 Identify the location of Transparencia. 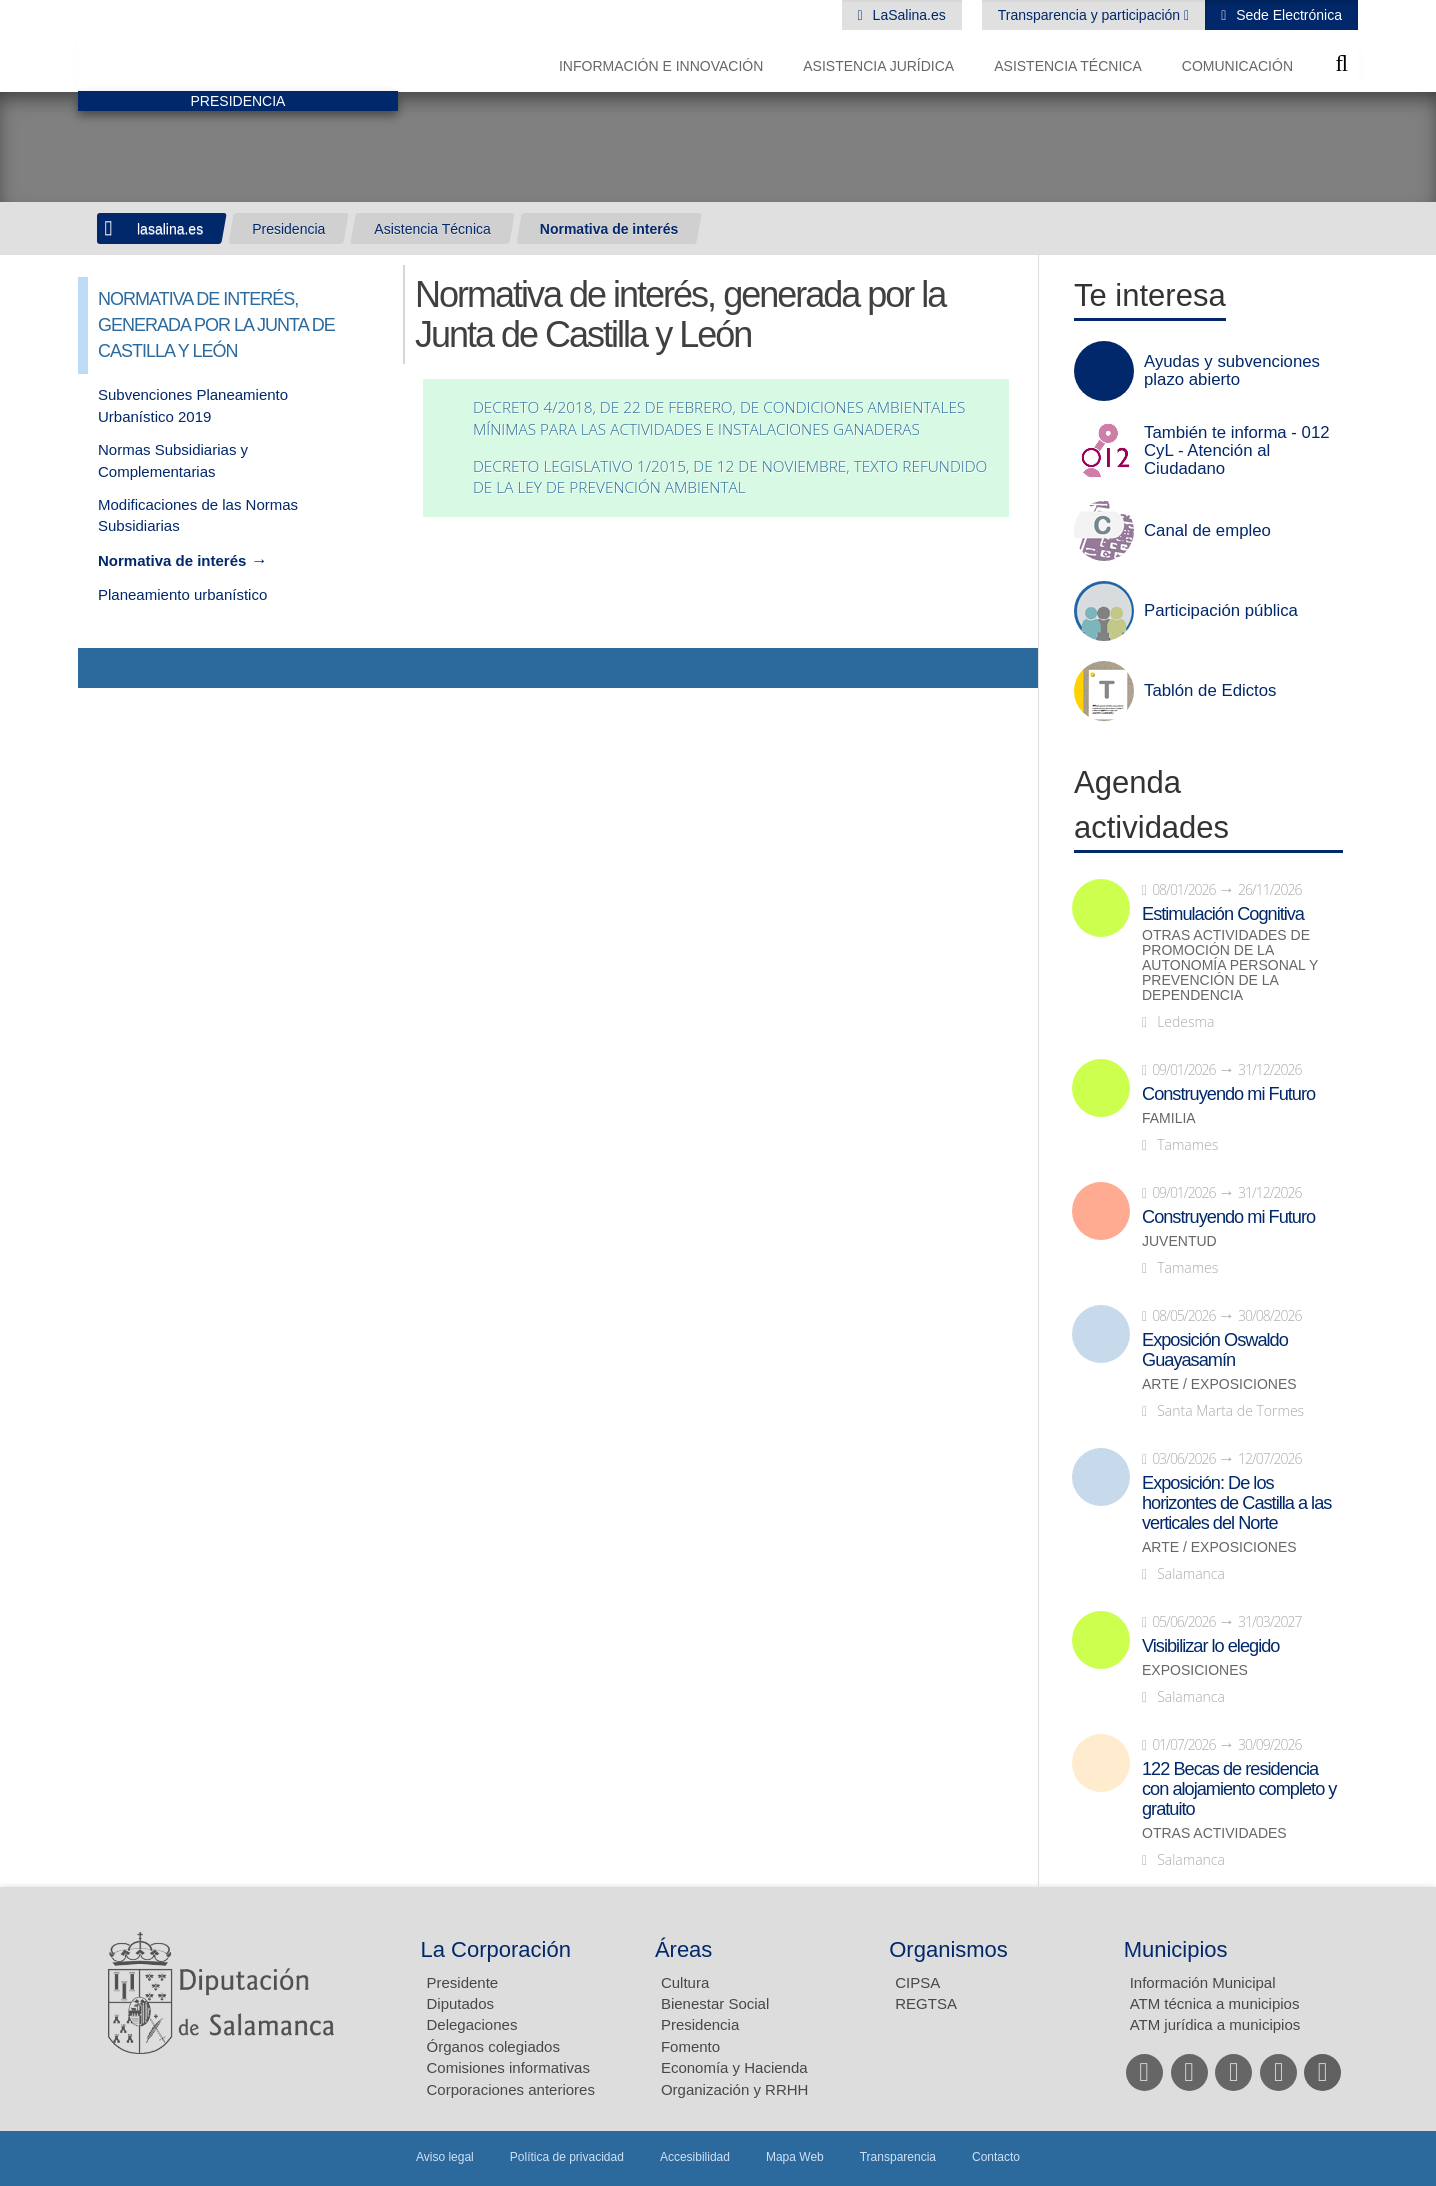
(898, 2157).